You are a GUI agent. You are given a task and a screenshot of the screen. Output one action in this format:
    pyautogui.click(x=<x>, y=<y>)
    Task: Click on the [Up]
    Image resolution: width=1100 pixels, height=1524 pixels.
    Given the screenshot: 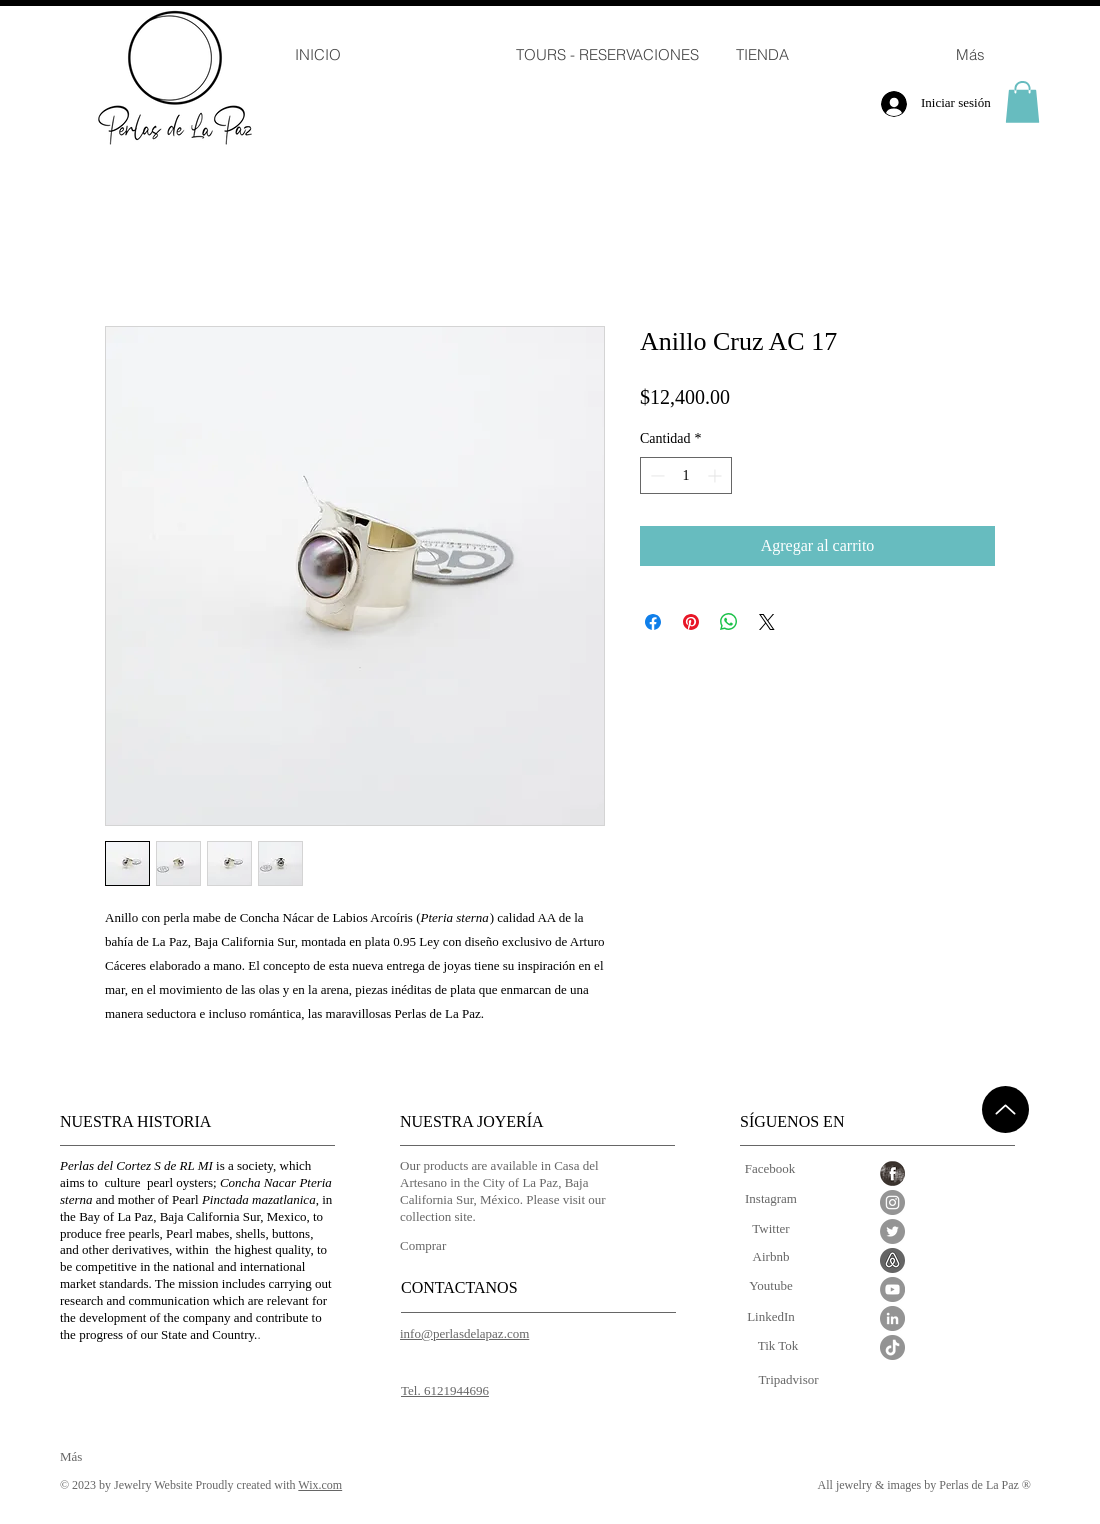 What is the action you would take?
    pyautogui.click(x=1005, y=1109)
    